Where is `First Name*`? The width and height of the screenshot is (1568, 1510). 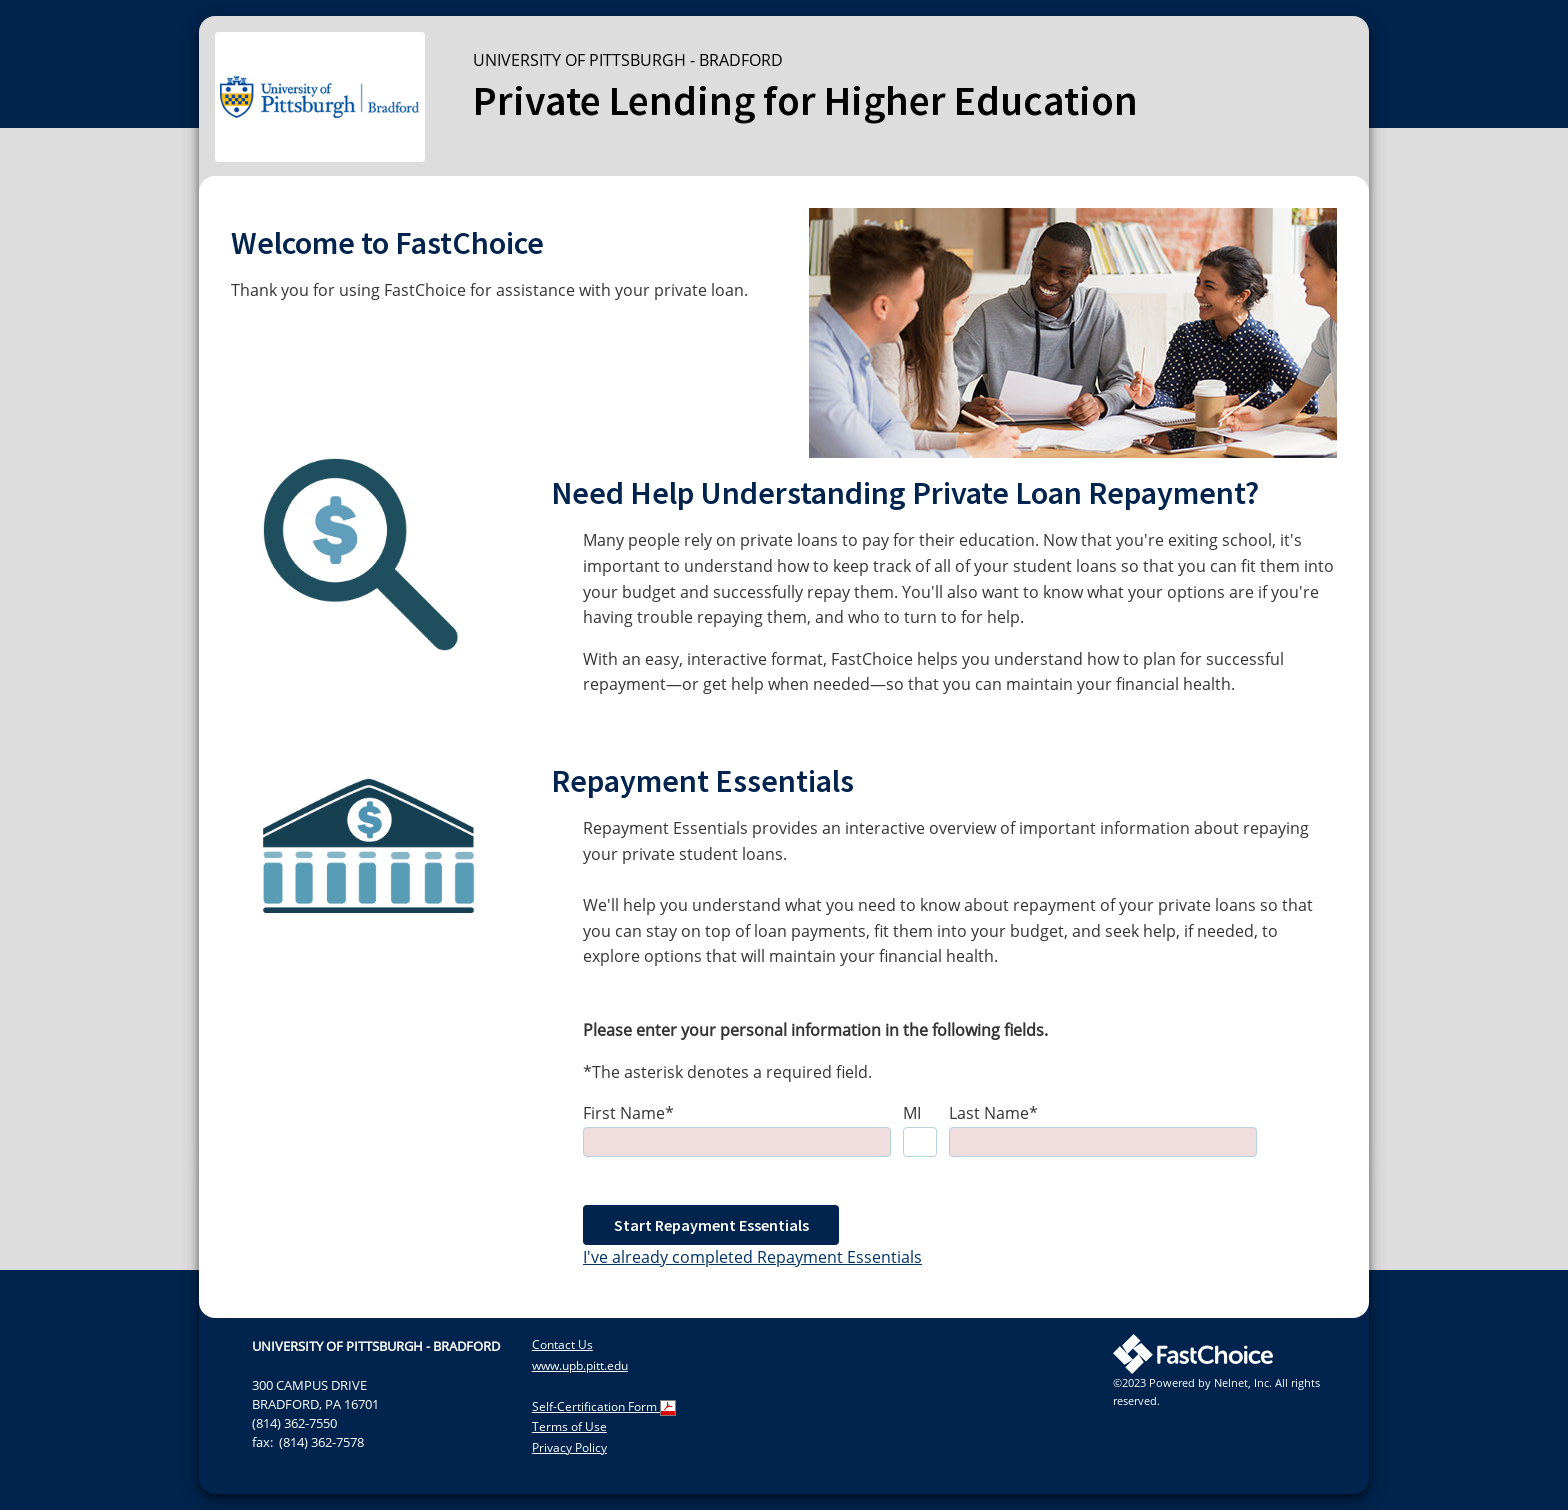
First Name* is located at coordinates (628, 1113).